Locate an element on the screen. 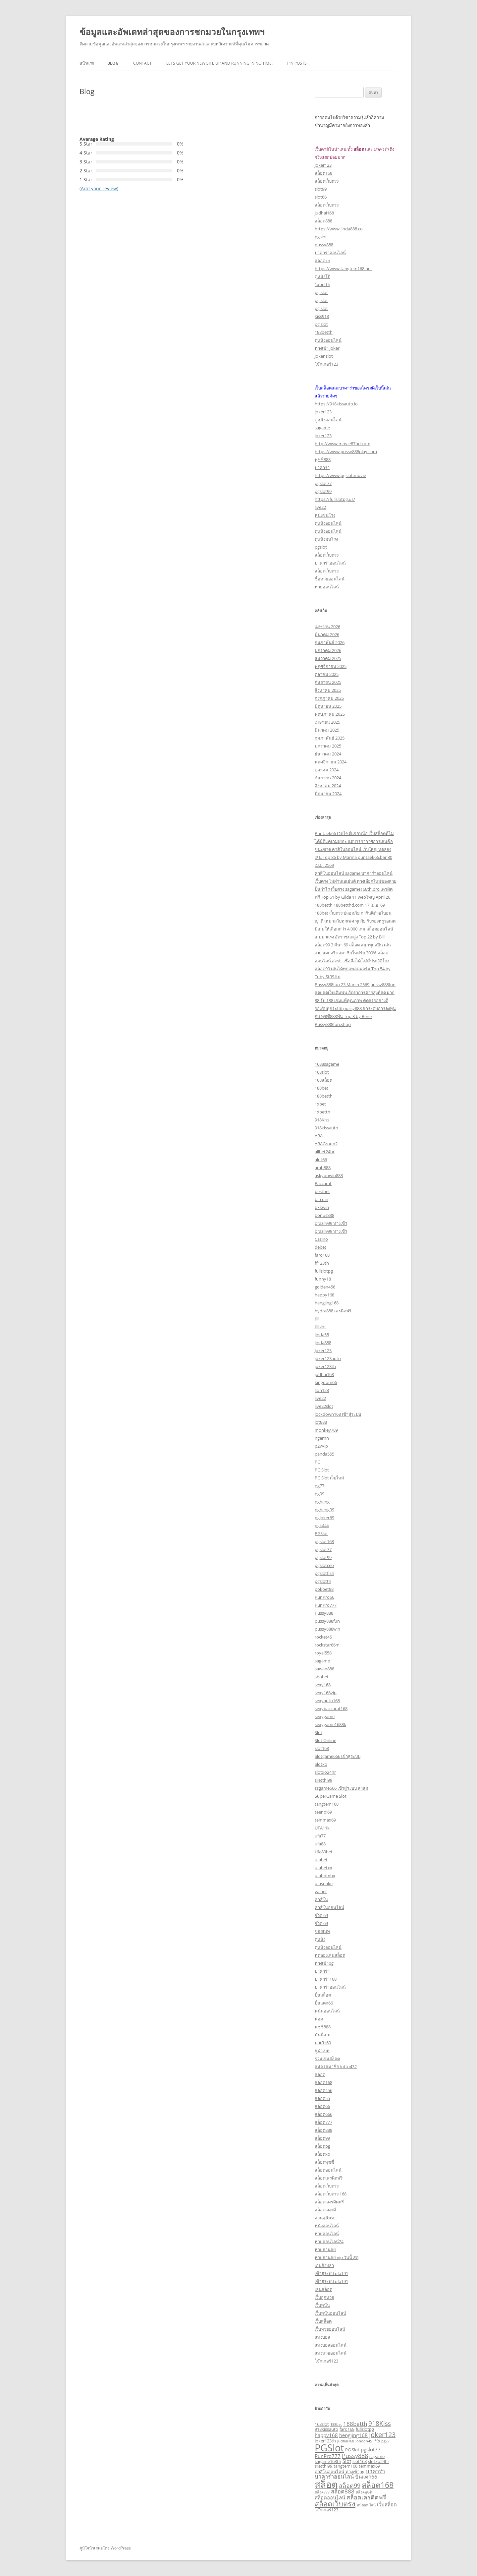 The image size is (477, 2576). สล็อตออนไลน์ is located at coordinates (328, 2170).